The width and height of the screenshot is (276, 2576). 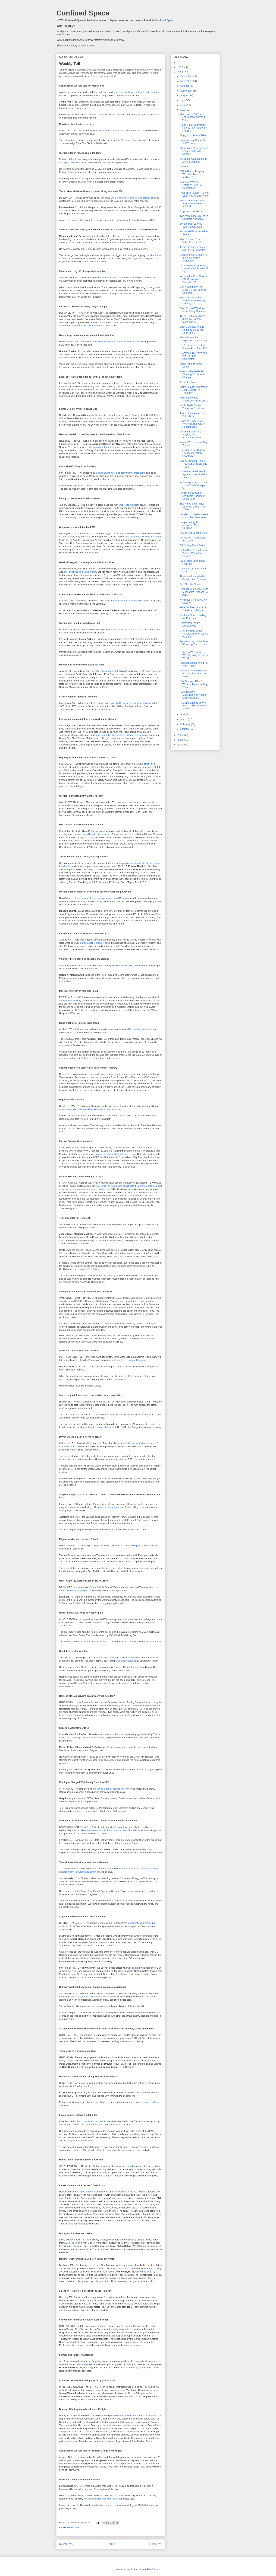 What do you see at coordinates (152, 2387) in the screenshot?
I see `hit` at bounding box center [152, 2387].